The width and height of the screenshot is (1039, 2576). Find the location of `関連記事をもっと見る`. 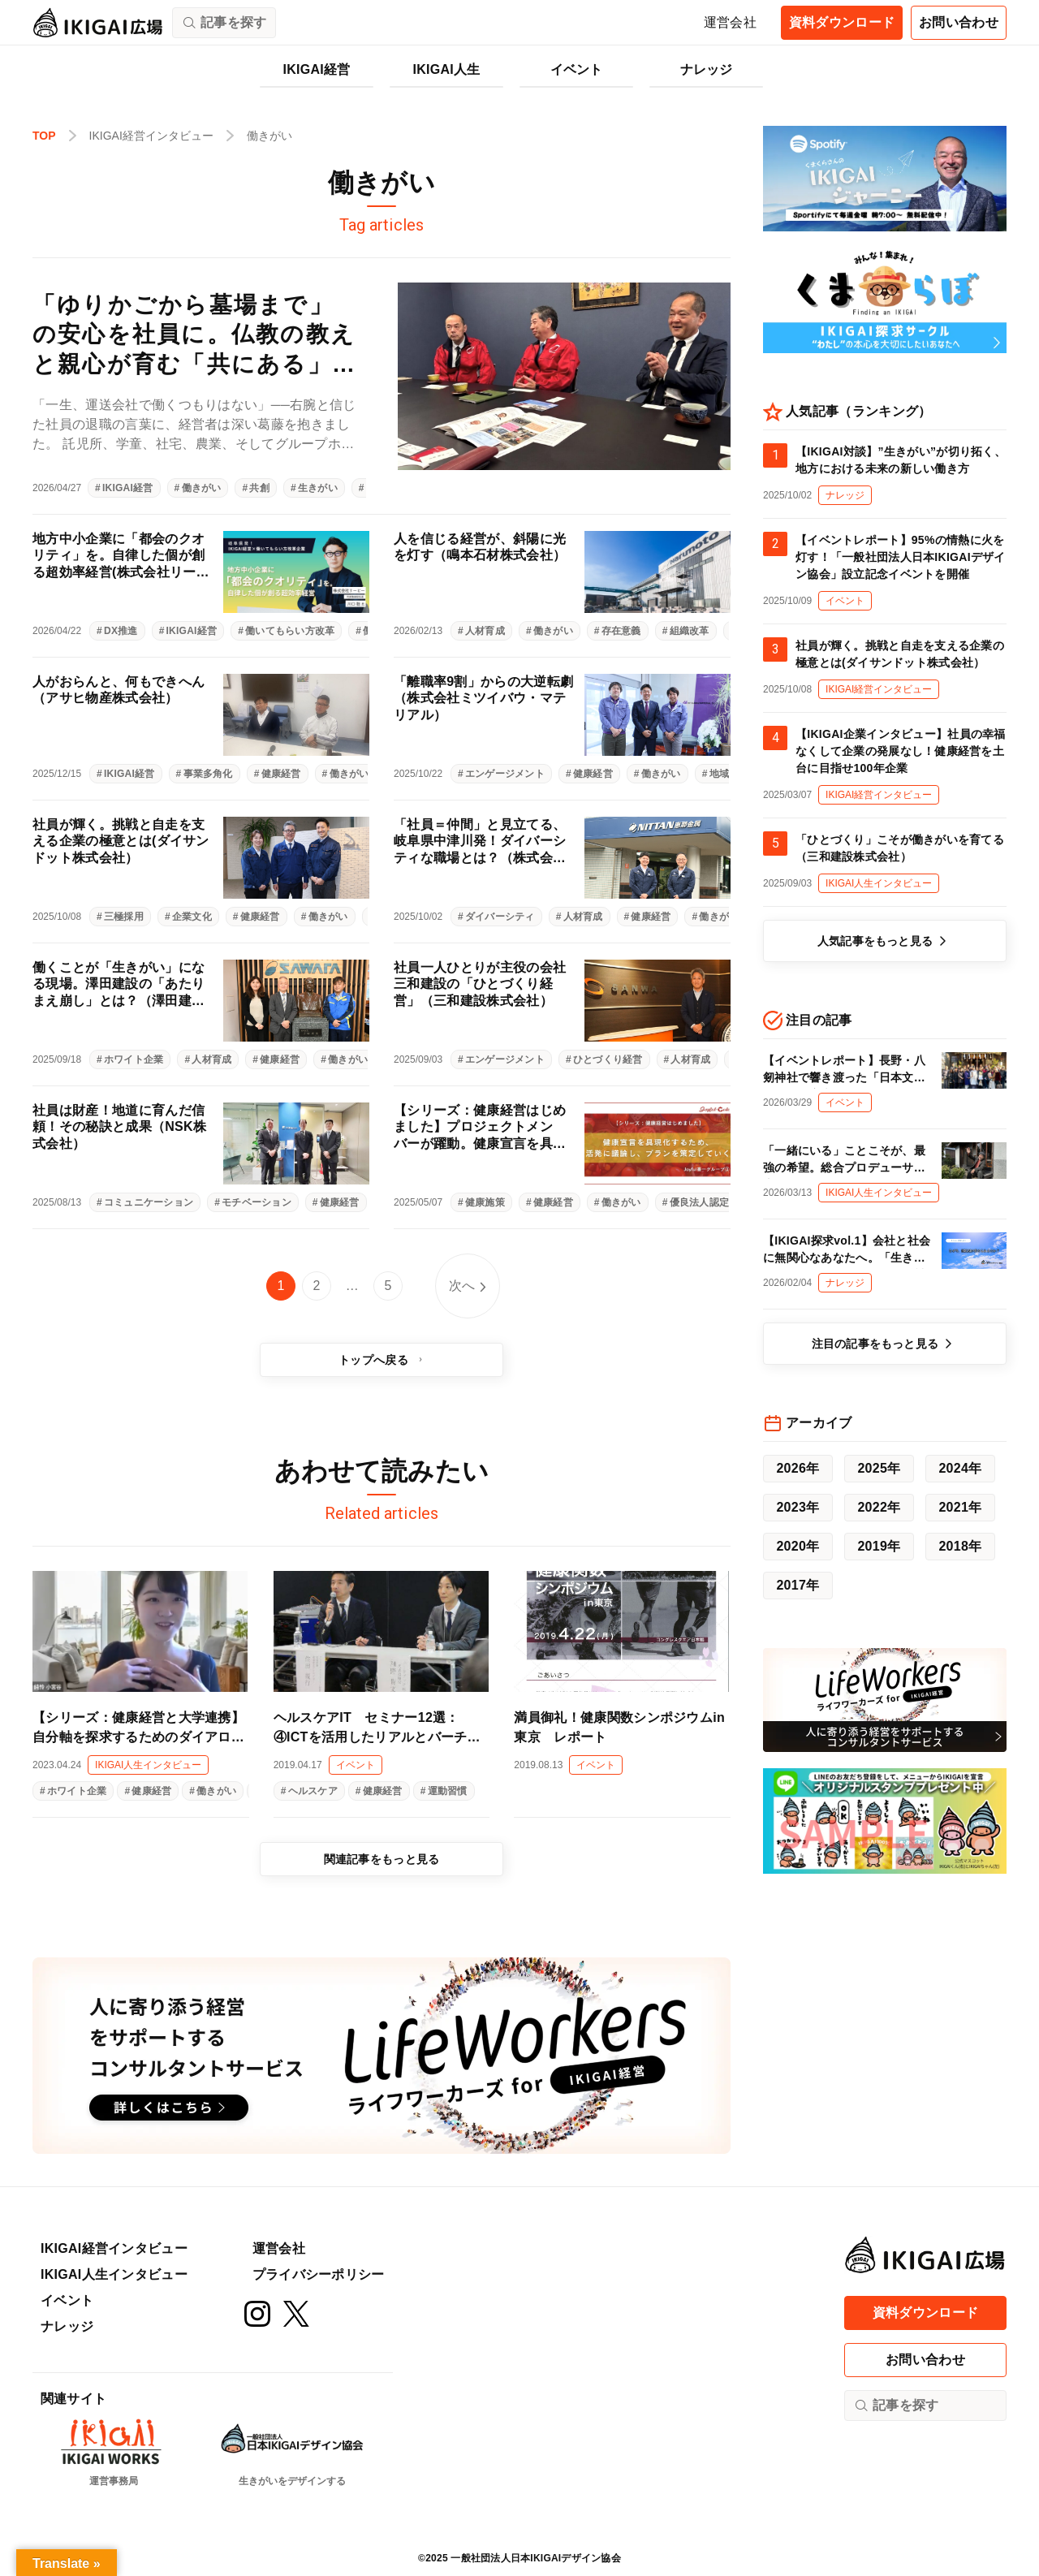

関連記事をもっと見る is located at coordinates (382, 1859).